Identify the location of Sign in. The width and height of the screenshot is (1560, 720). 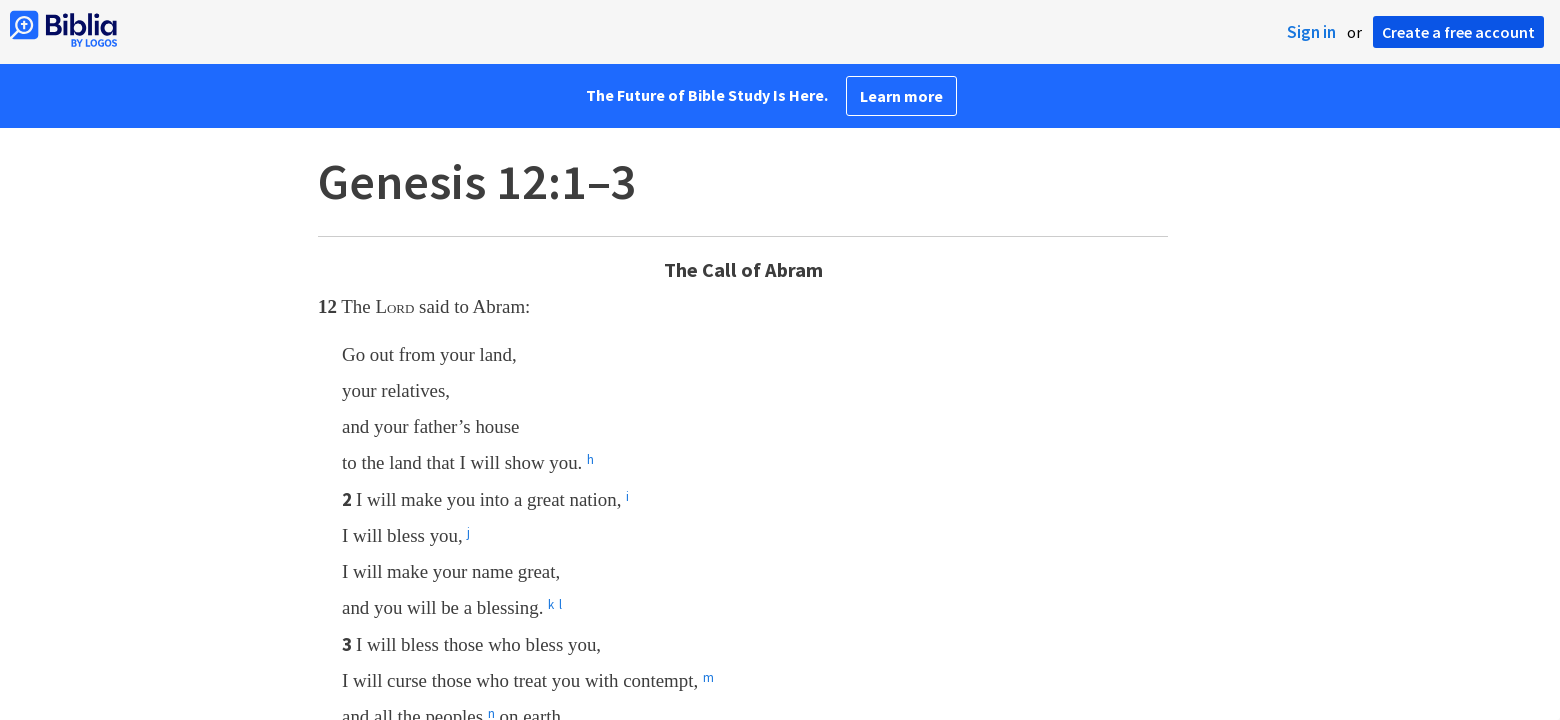
(1311, 32).